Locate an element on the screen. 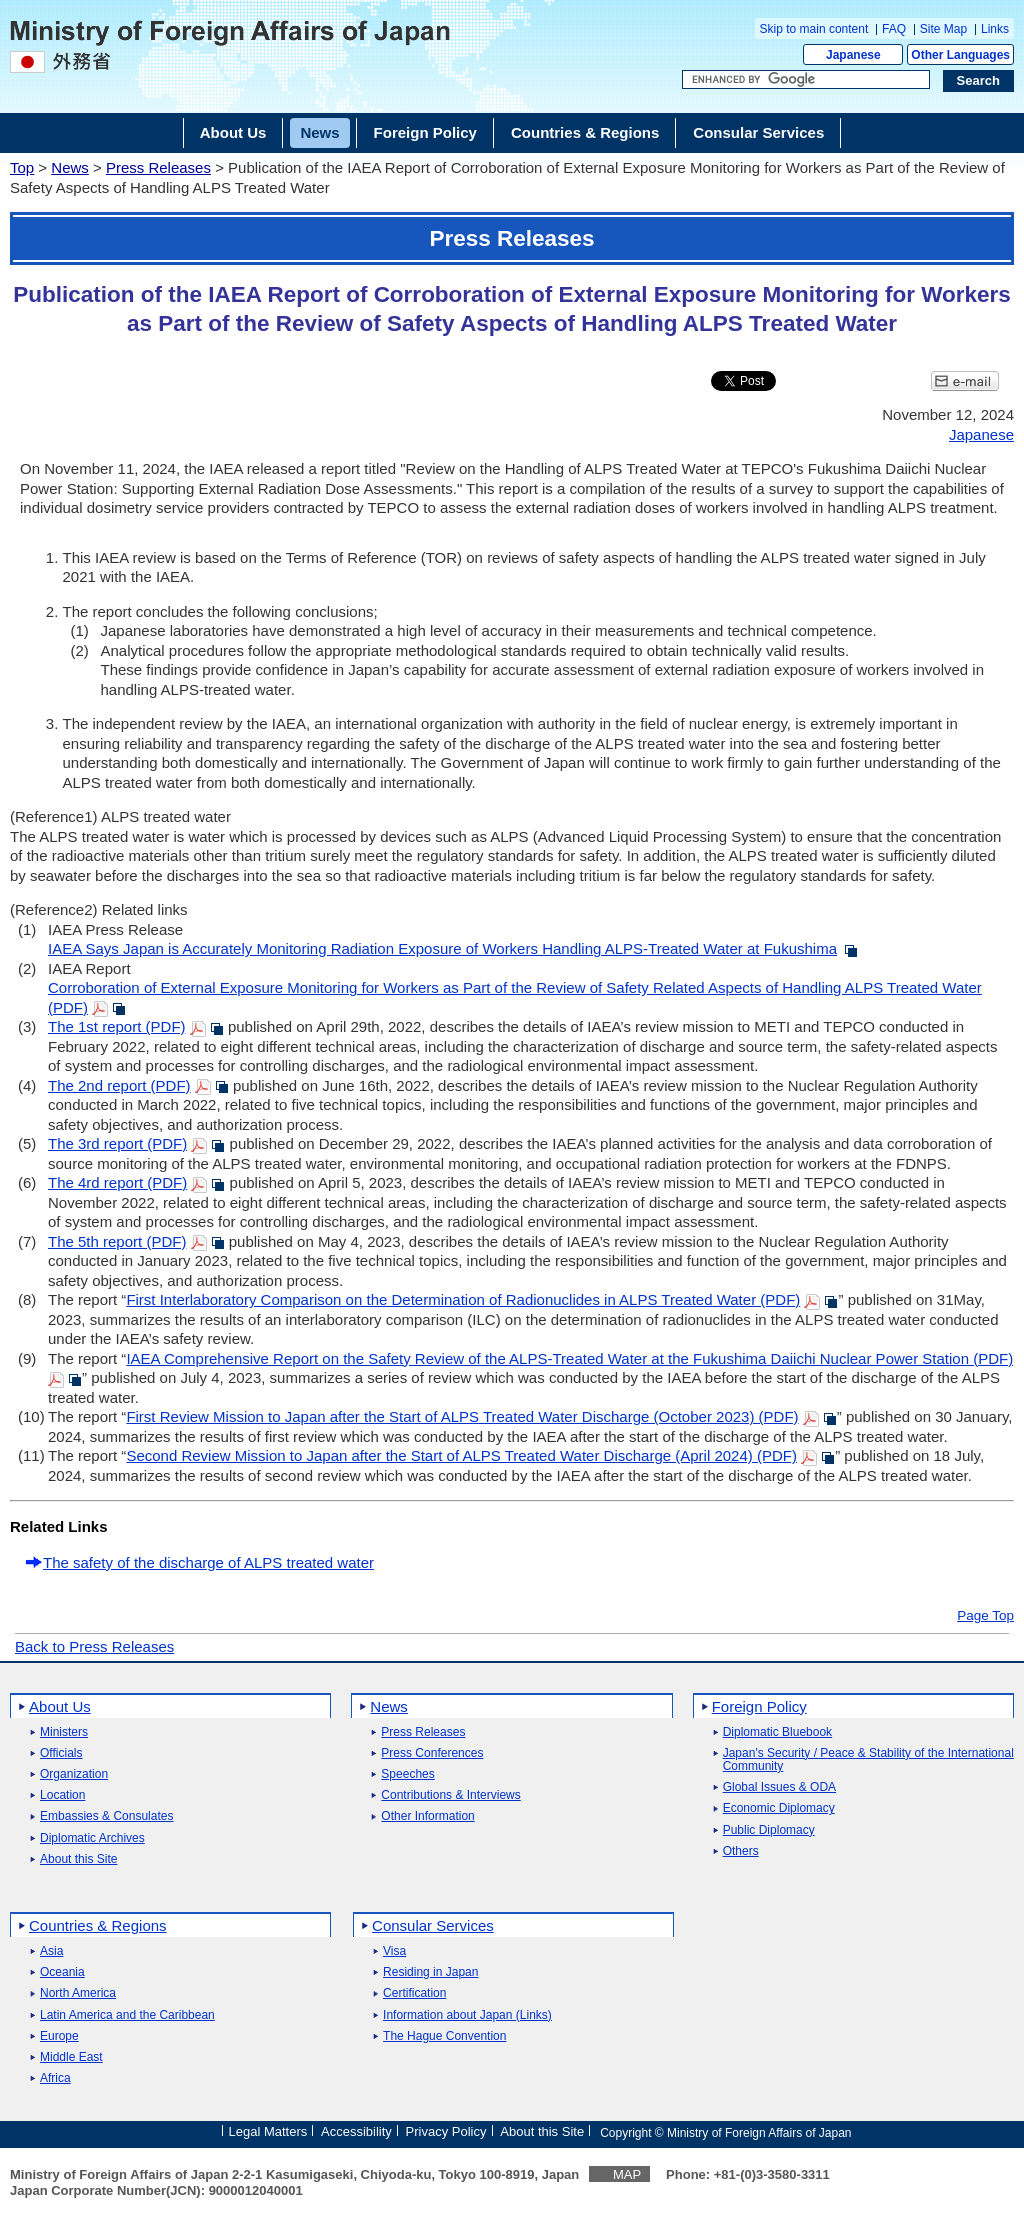  Others is located at coordinates (741, 1851).